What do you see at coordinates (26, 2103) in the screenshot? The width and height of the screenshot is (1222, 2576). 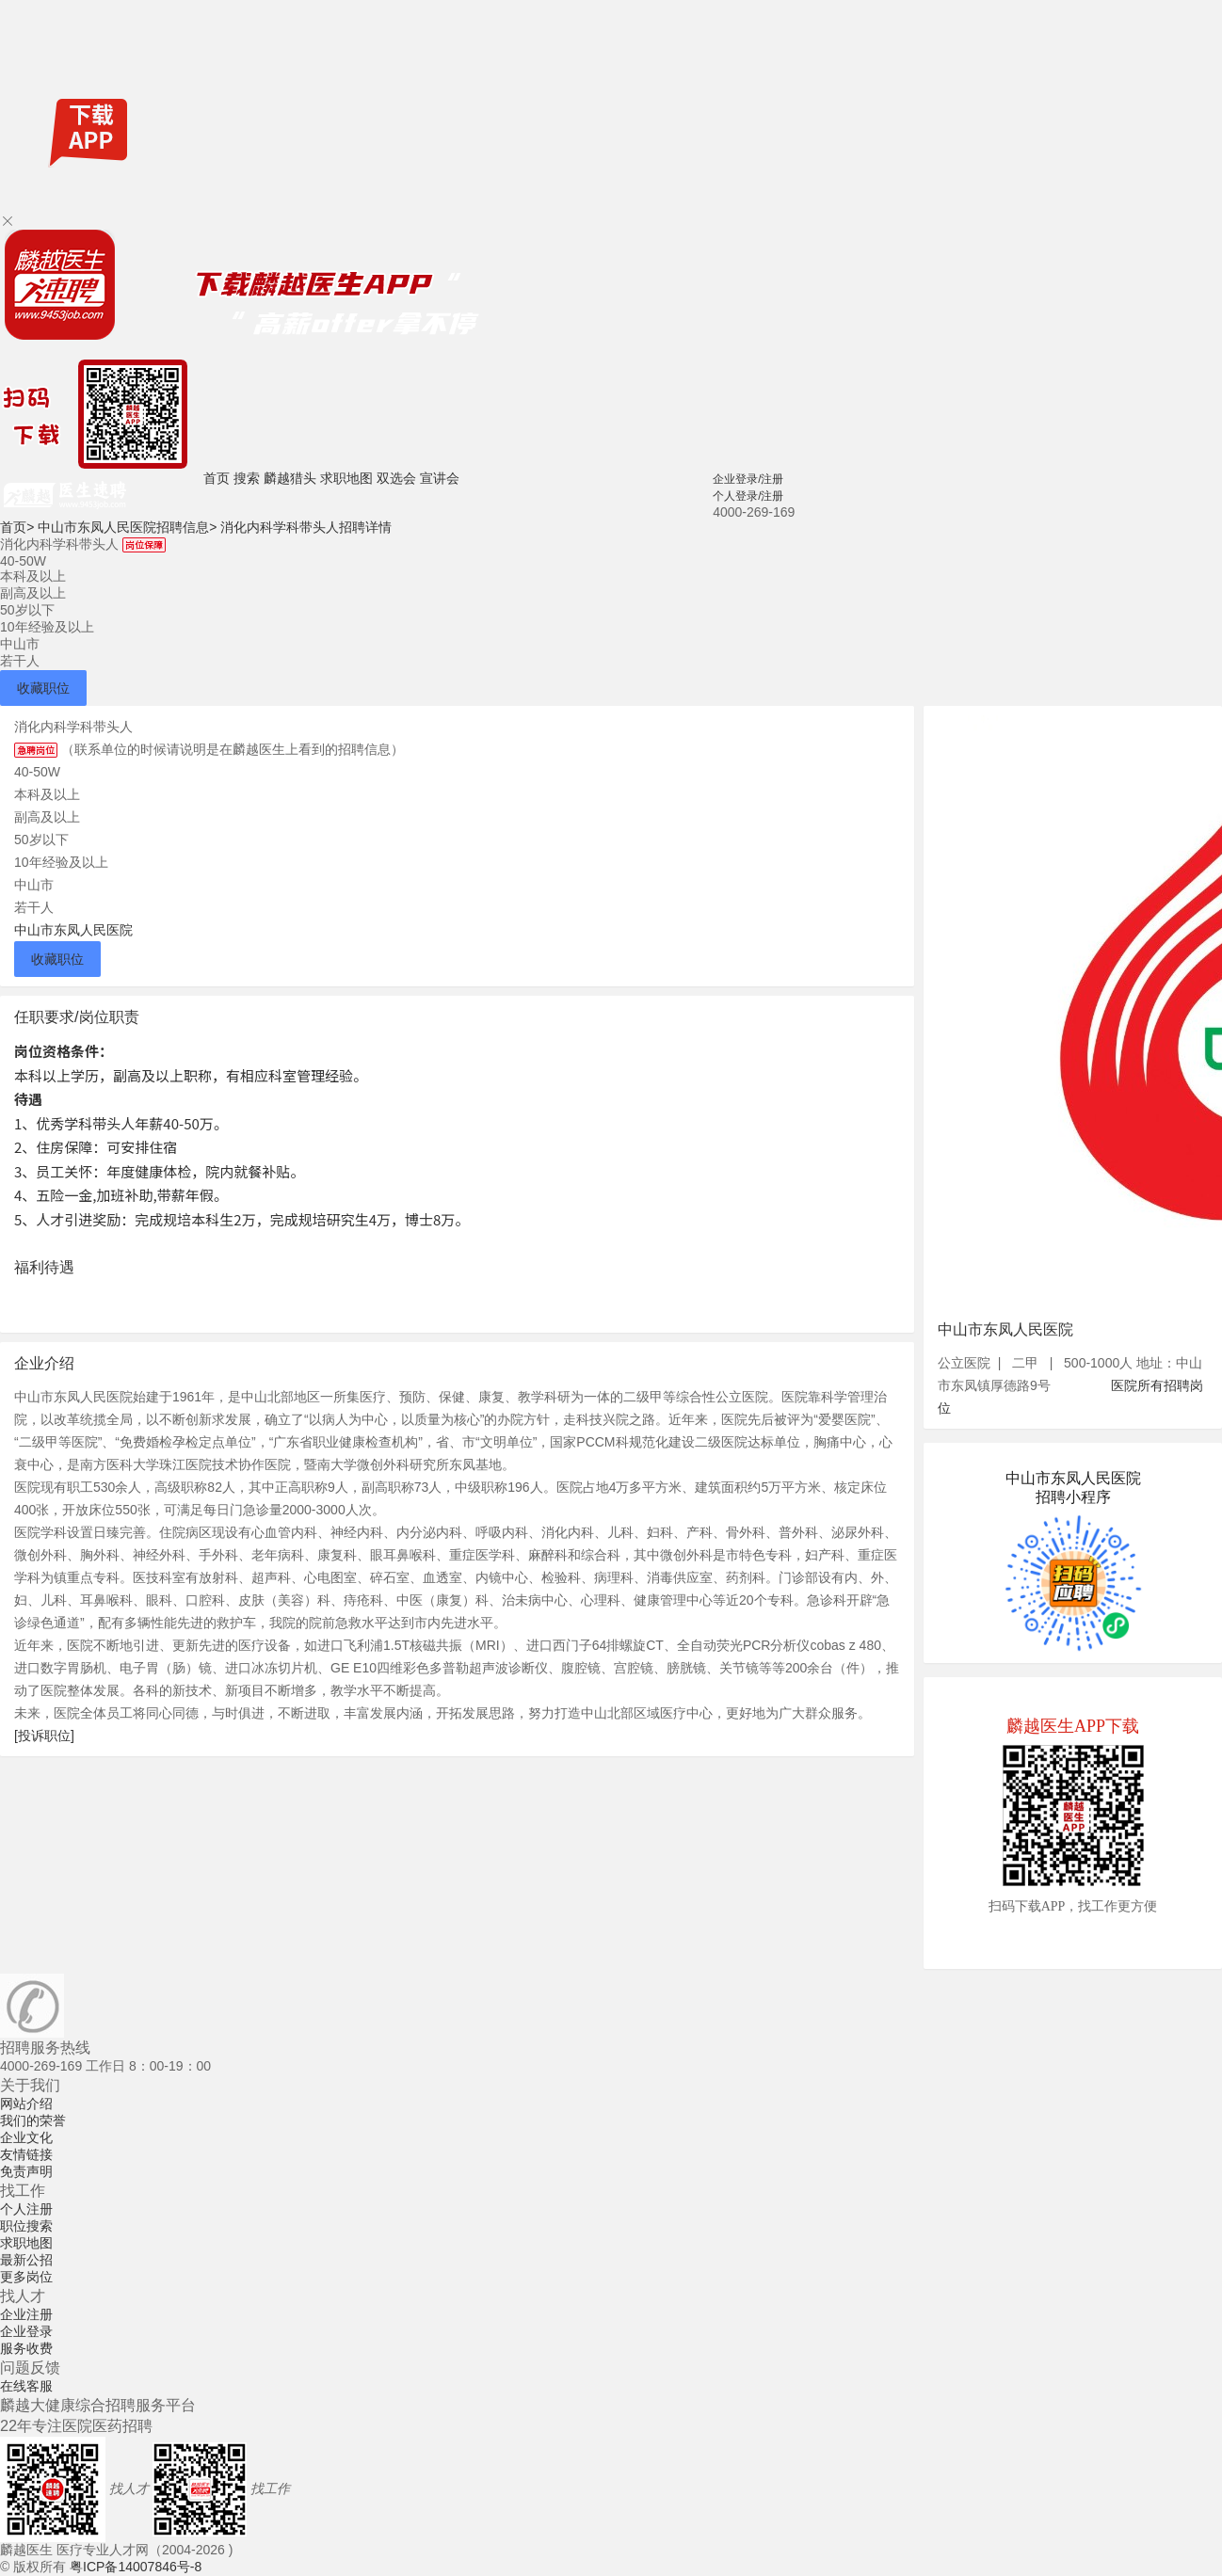 I see `网站介绍` at bounding box center [26, 2103].